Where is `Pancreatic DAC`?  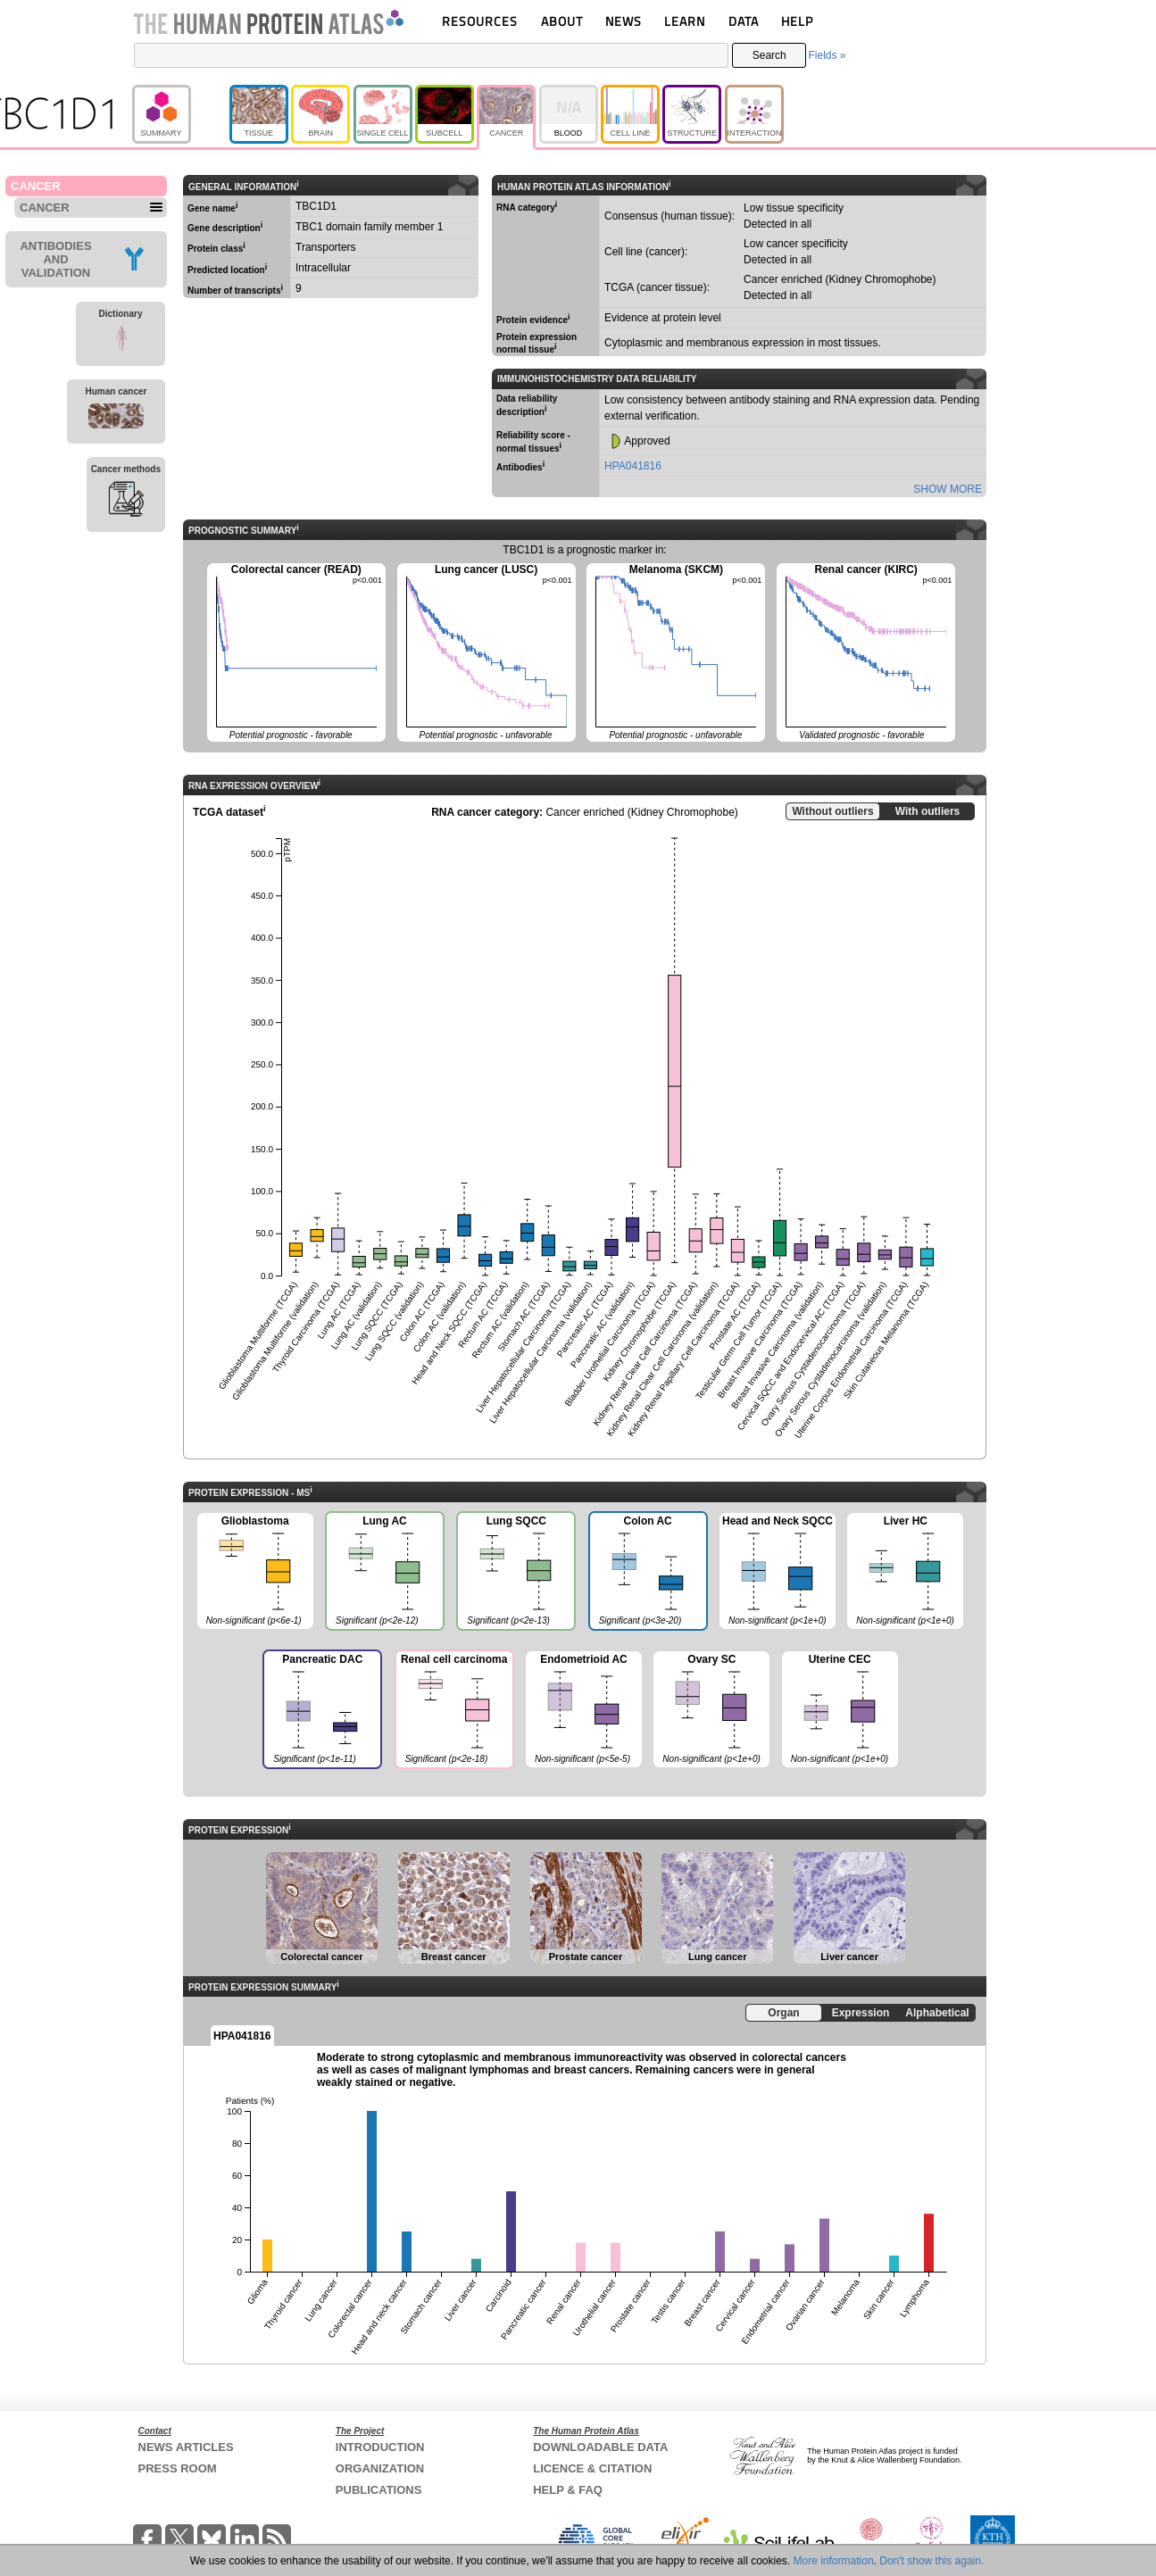 Pancreatic DAC is located at coordinates (321, 1711).